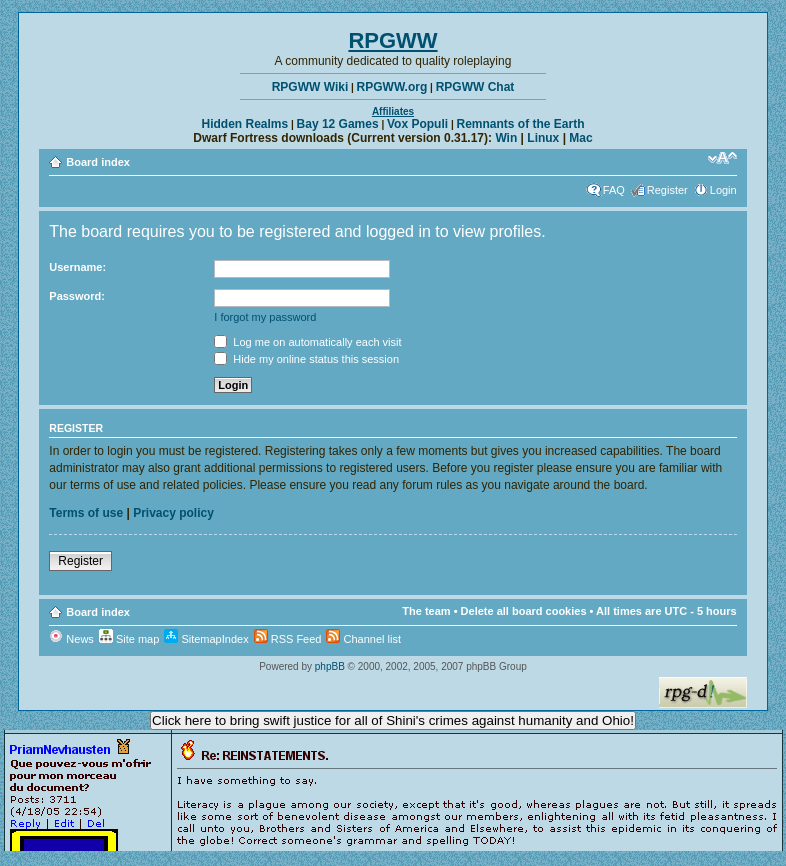 The image size is (786, 866). I want to click on The team, so click(426, 611).